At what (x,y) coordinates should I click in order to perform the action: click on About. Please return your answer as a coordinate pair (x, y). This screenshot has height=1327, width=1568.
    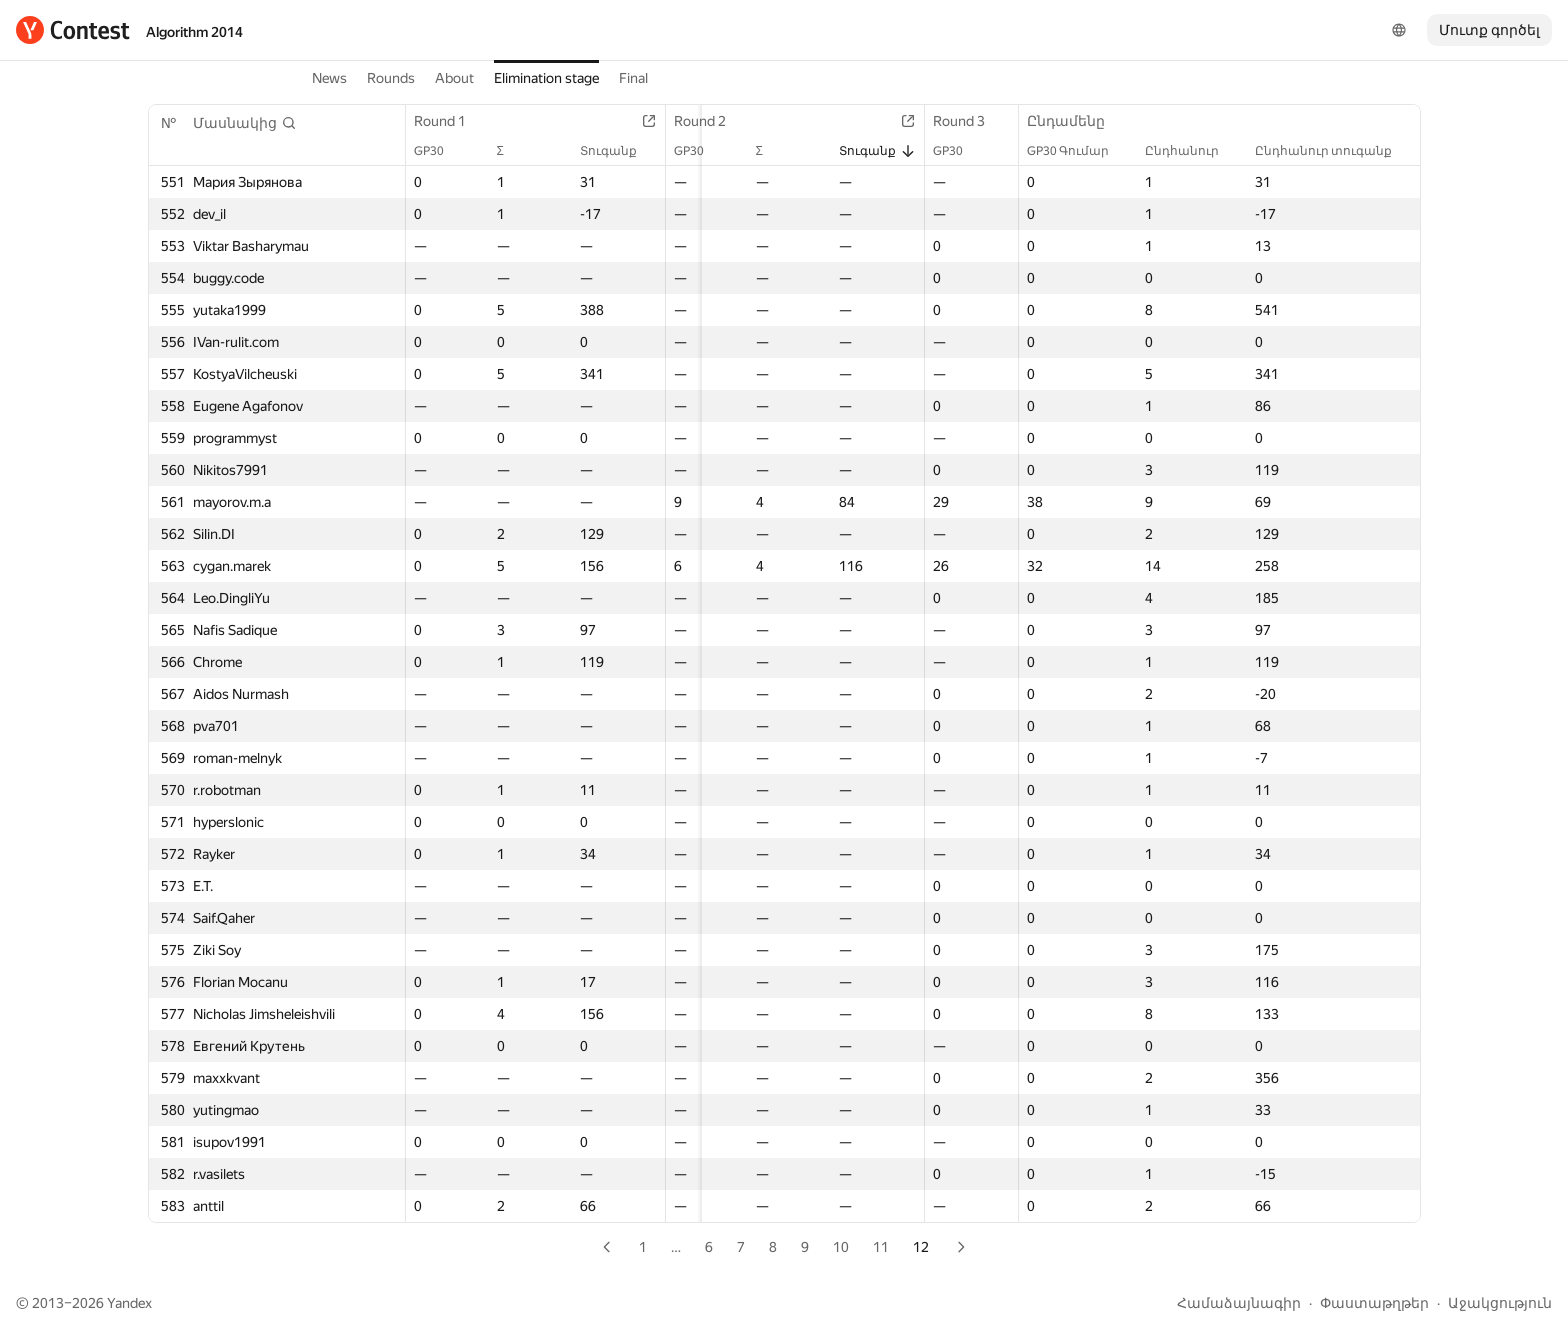
    Looking at the image, I should click on (454, 78).